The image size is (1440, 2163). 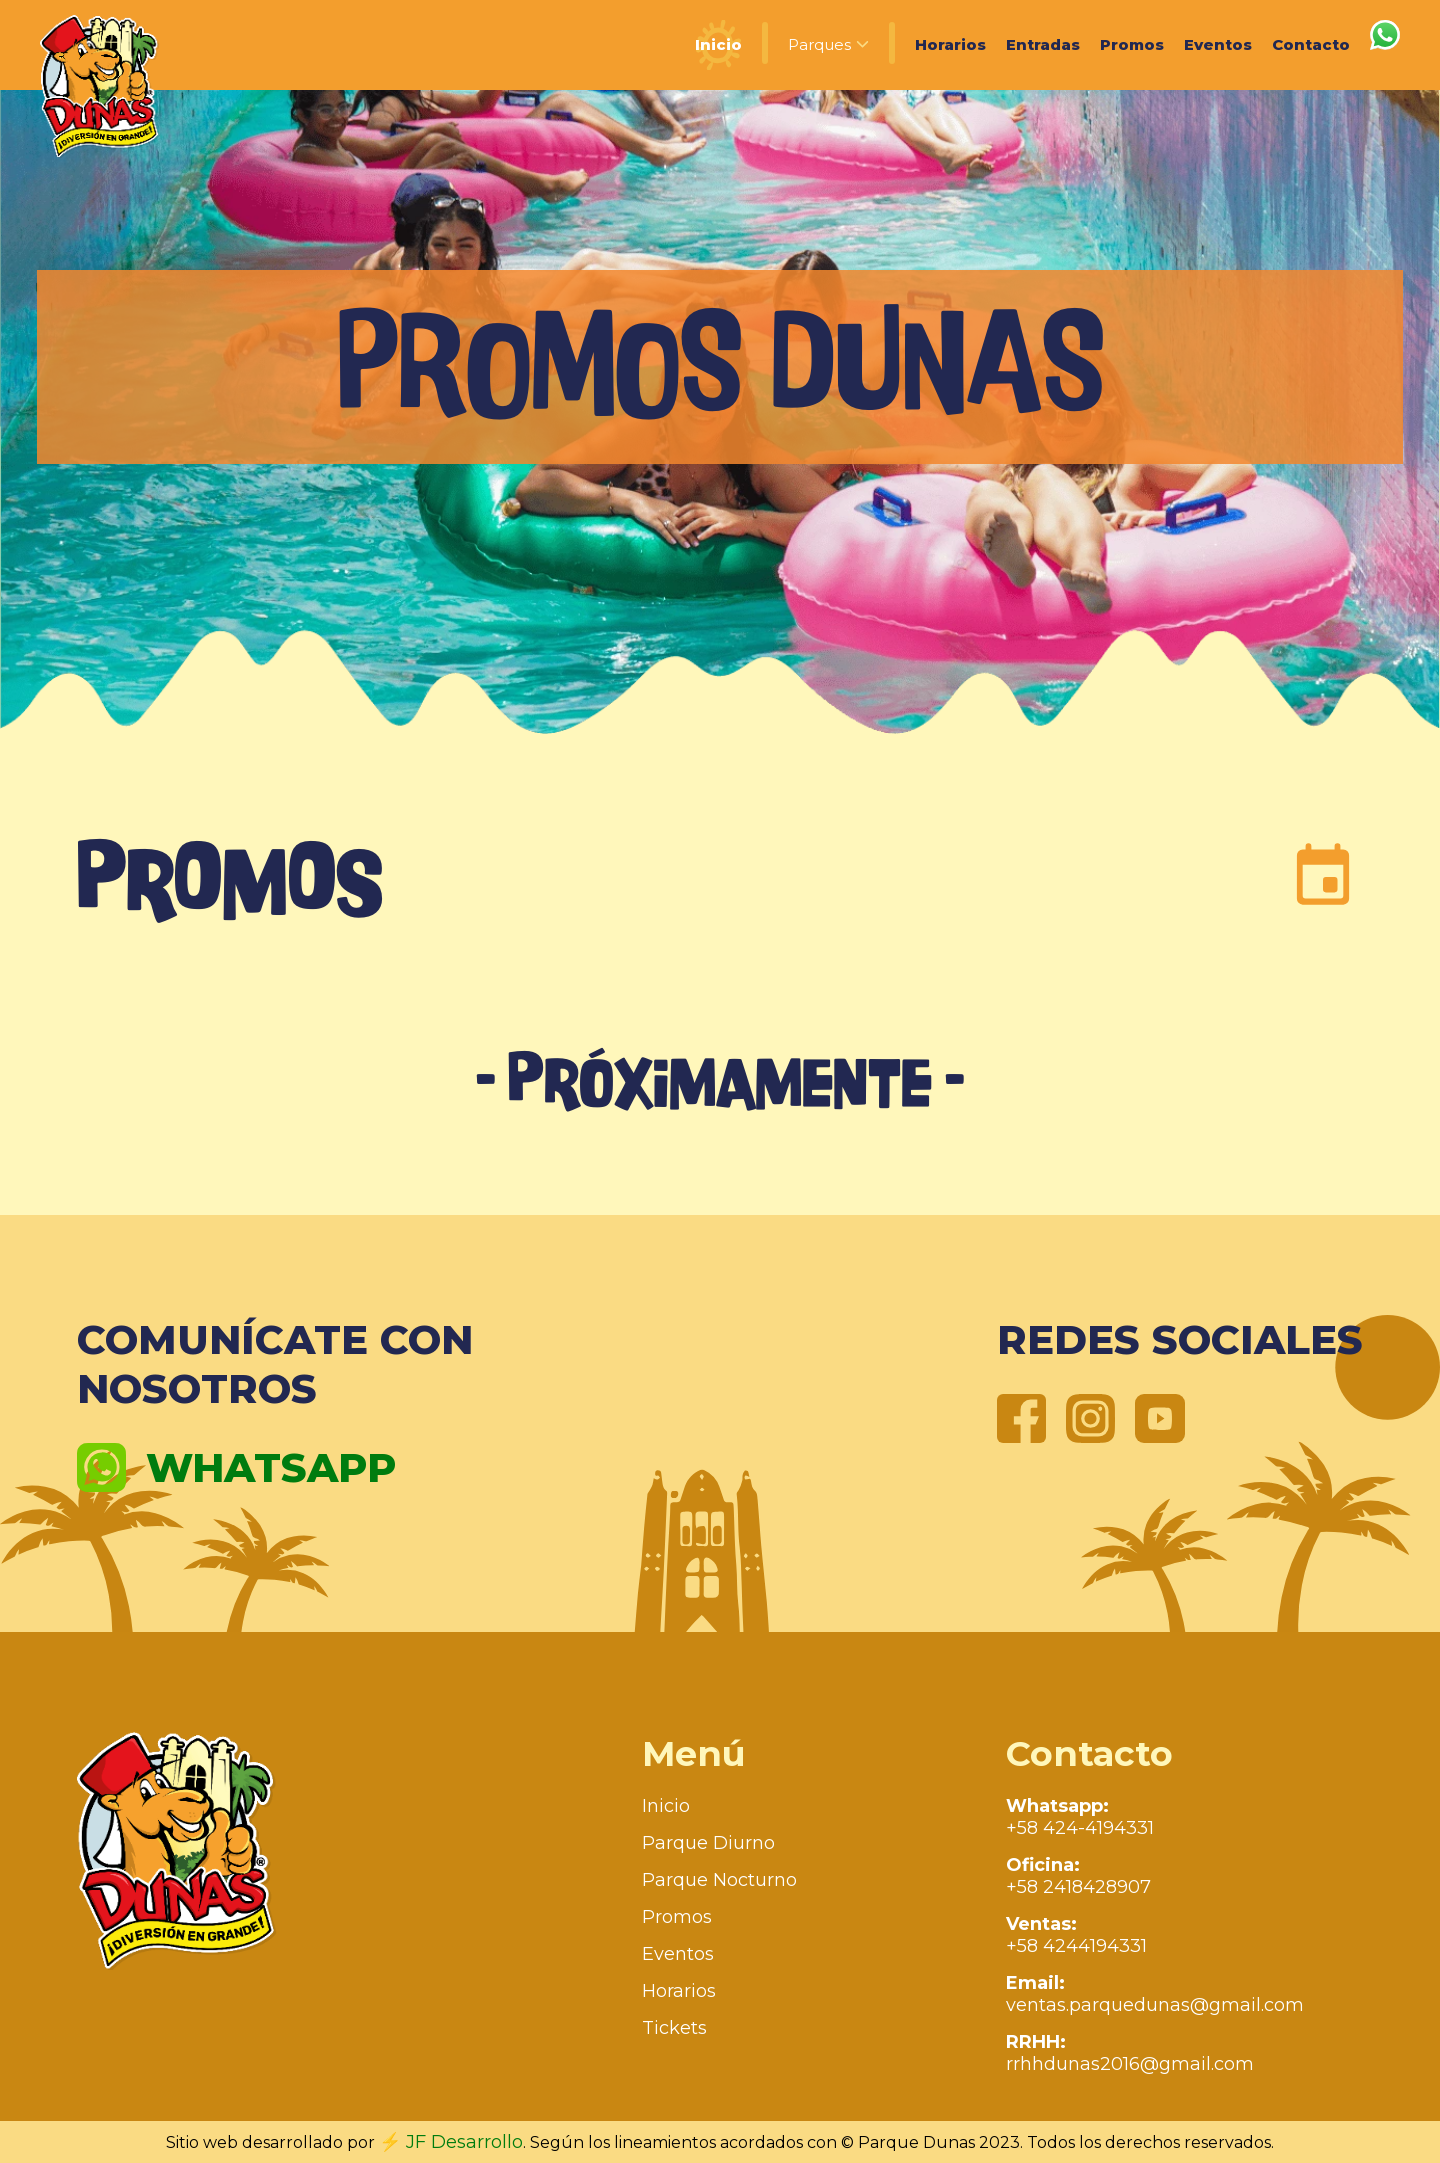 I want to click on Eventos, so click(x=1218, y=44).